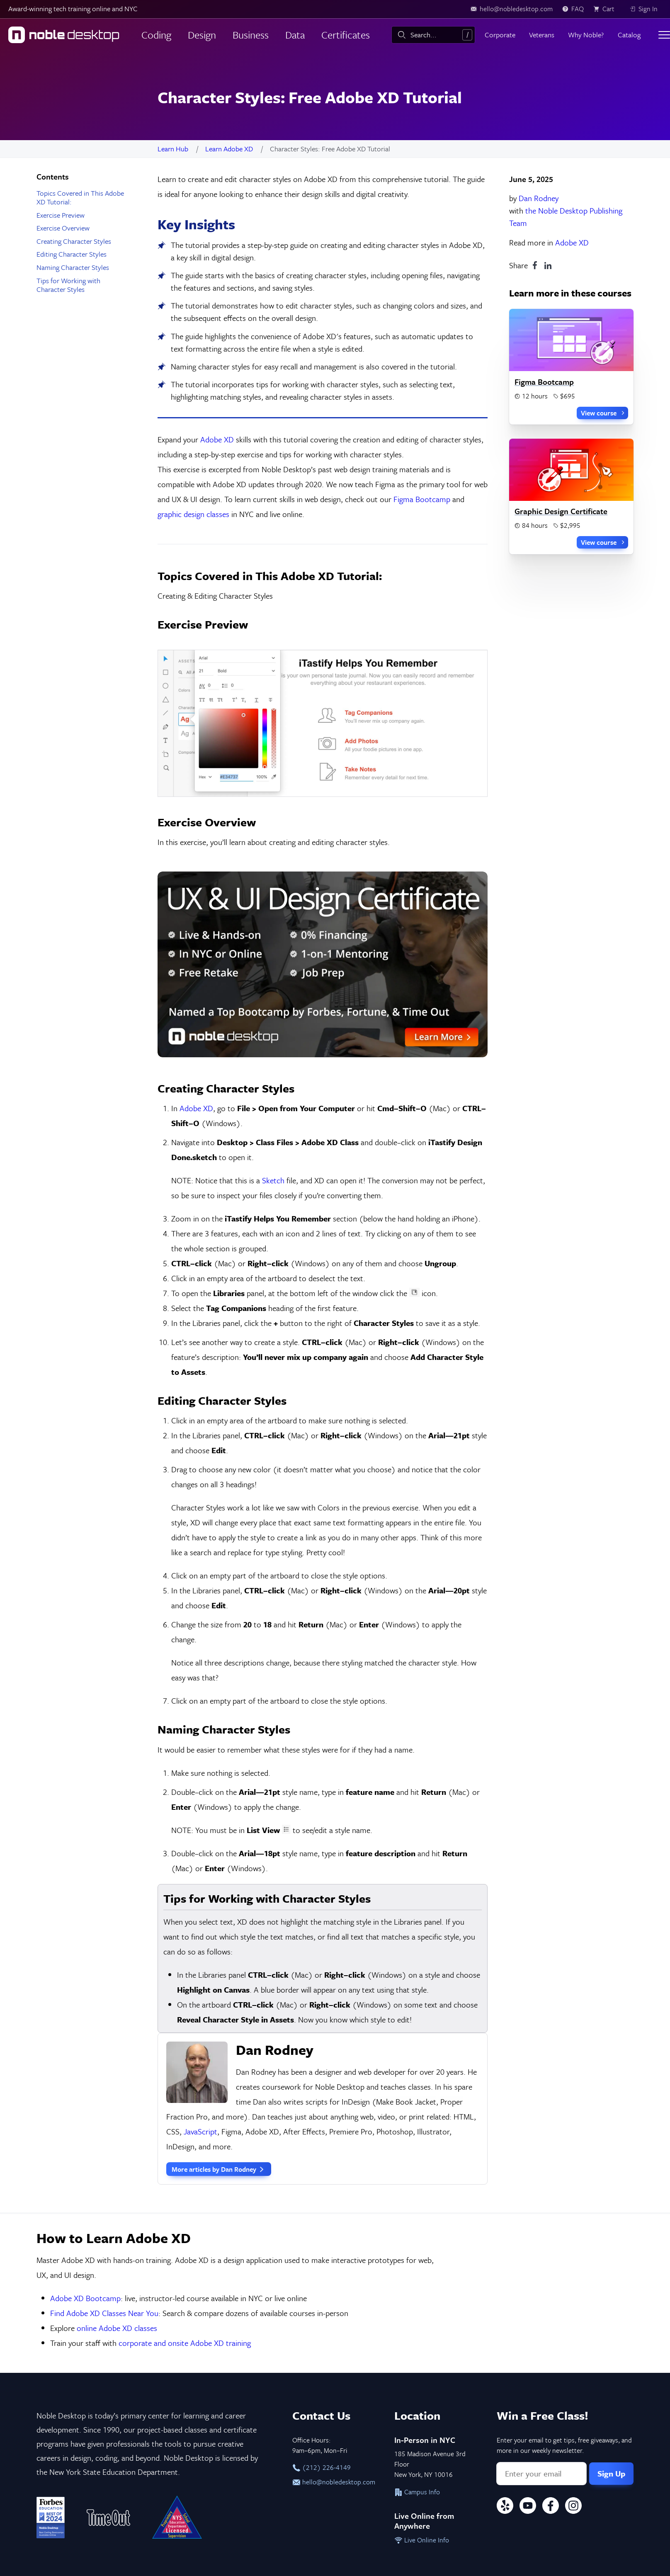 Image resolution: width=670 pixels, height=2576 pixels. I want to click on Find Adobe XD Classes Near You, so click(104, 2127).